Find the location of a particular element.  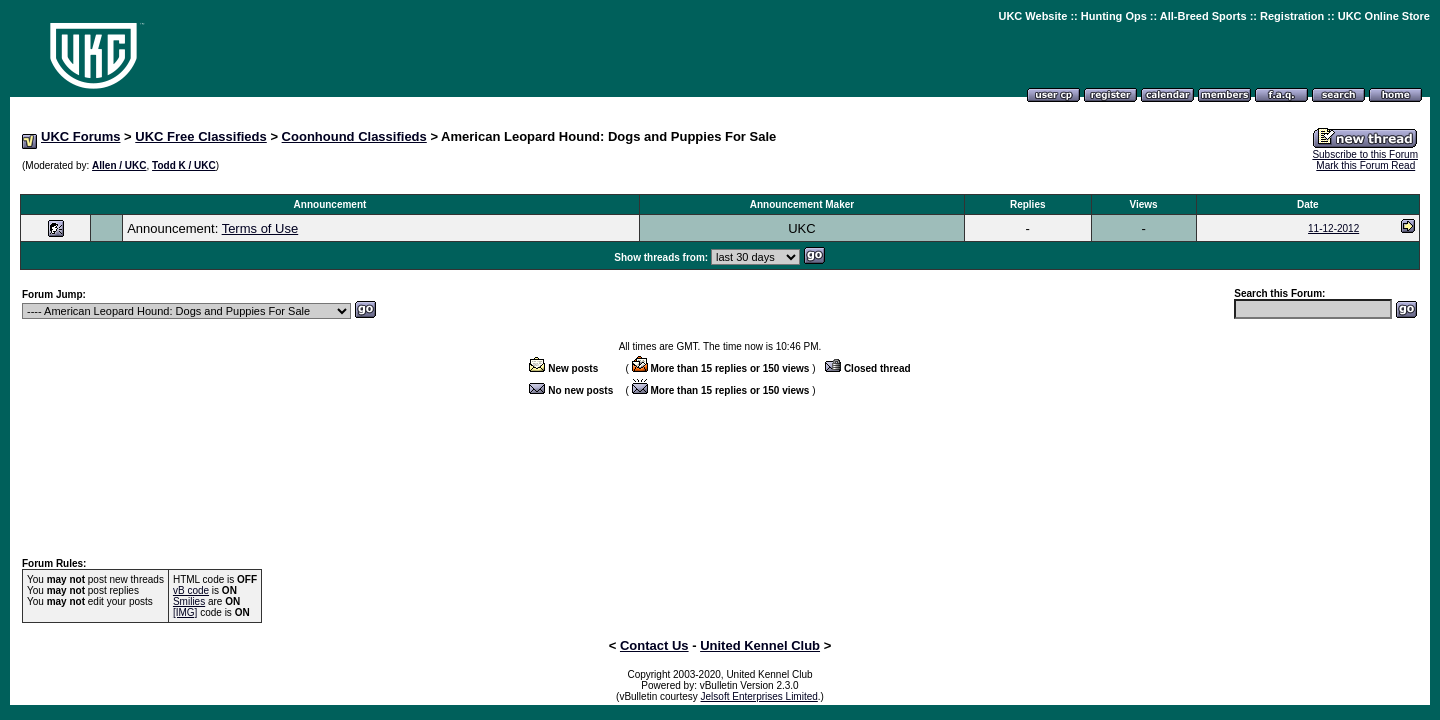

vB code is located at coordinates (191, 590).